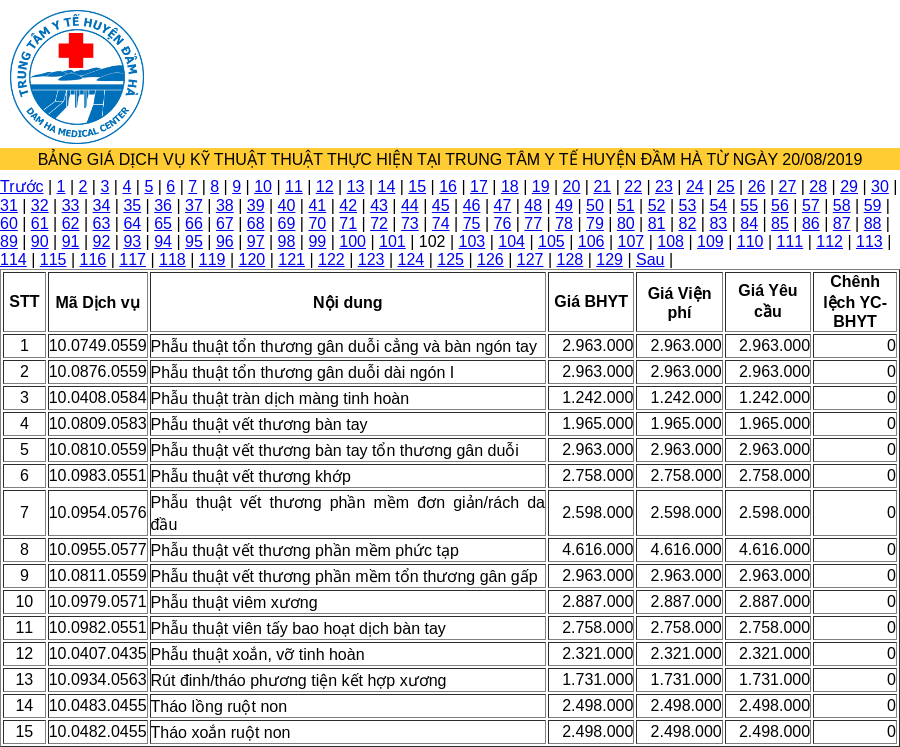 The width and height of the screenshot is (900, 747). I want to click on 86, so click(811, 223).